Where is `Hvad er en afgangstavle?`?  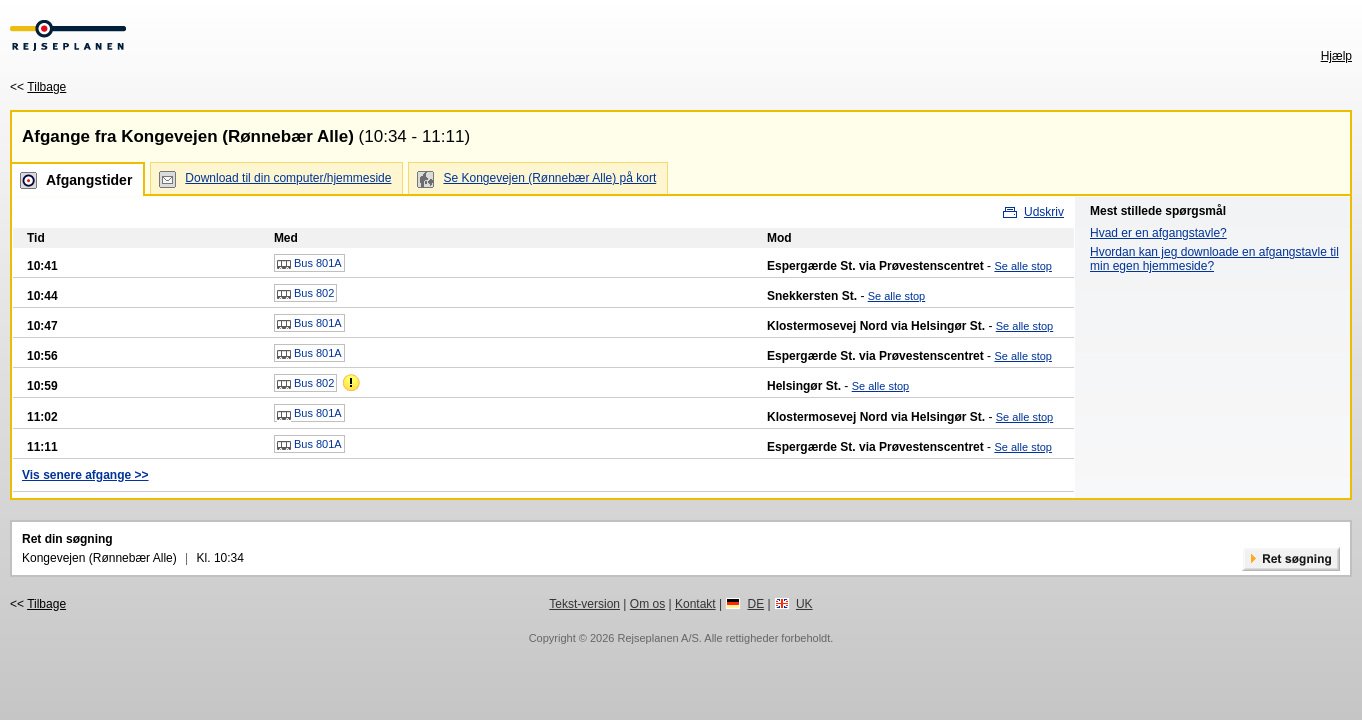
Hvad er en afgangstavle? is located at coordinates (1158, 233).